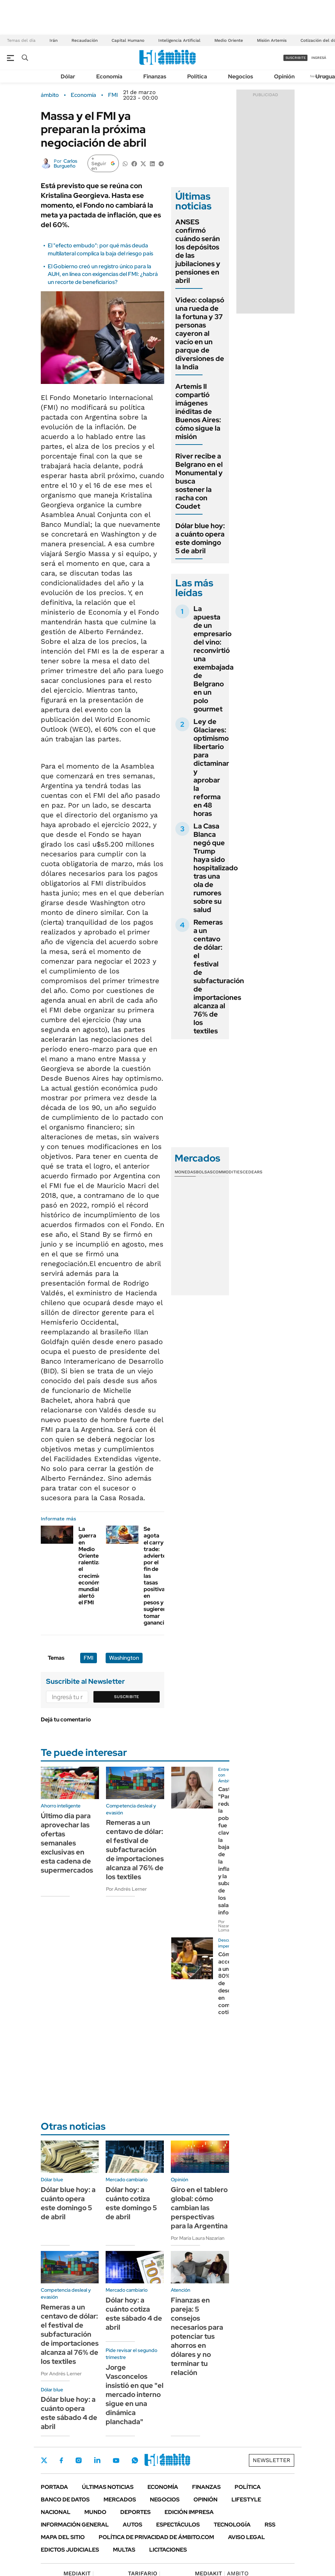  Describe the element at coordinates (75, 2524) in the screenshot. I see `Información General` at that location.